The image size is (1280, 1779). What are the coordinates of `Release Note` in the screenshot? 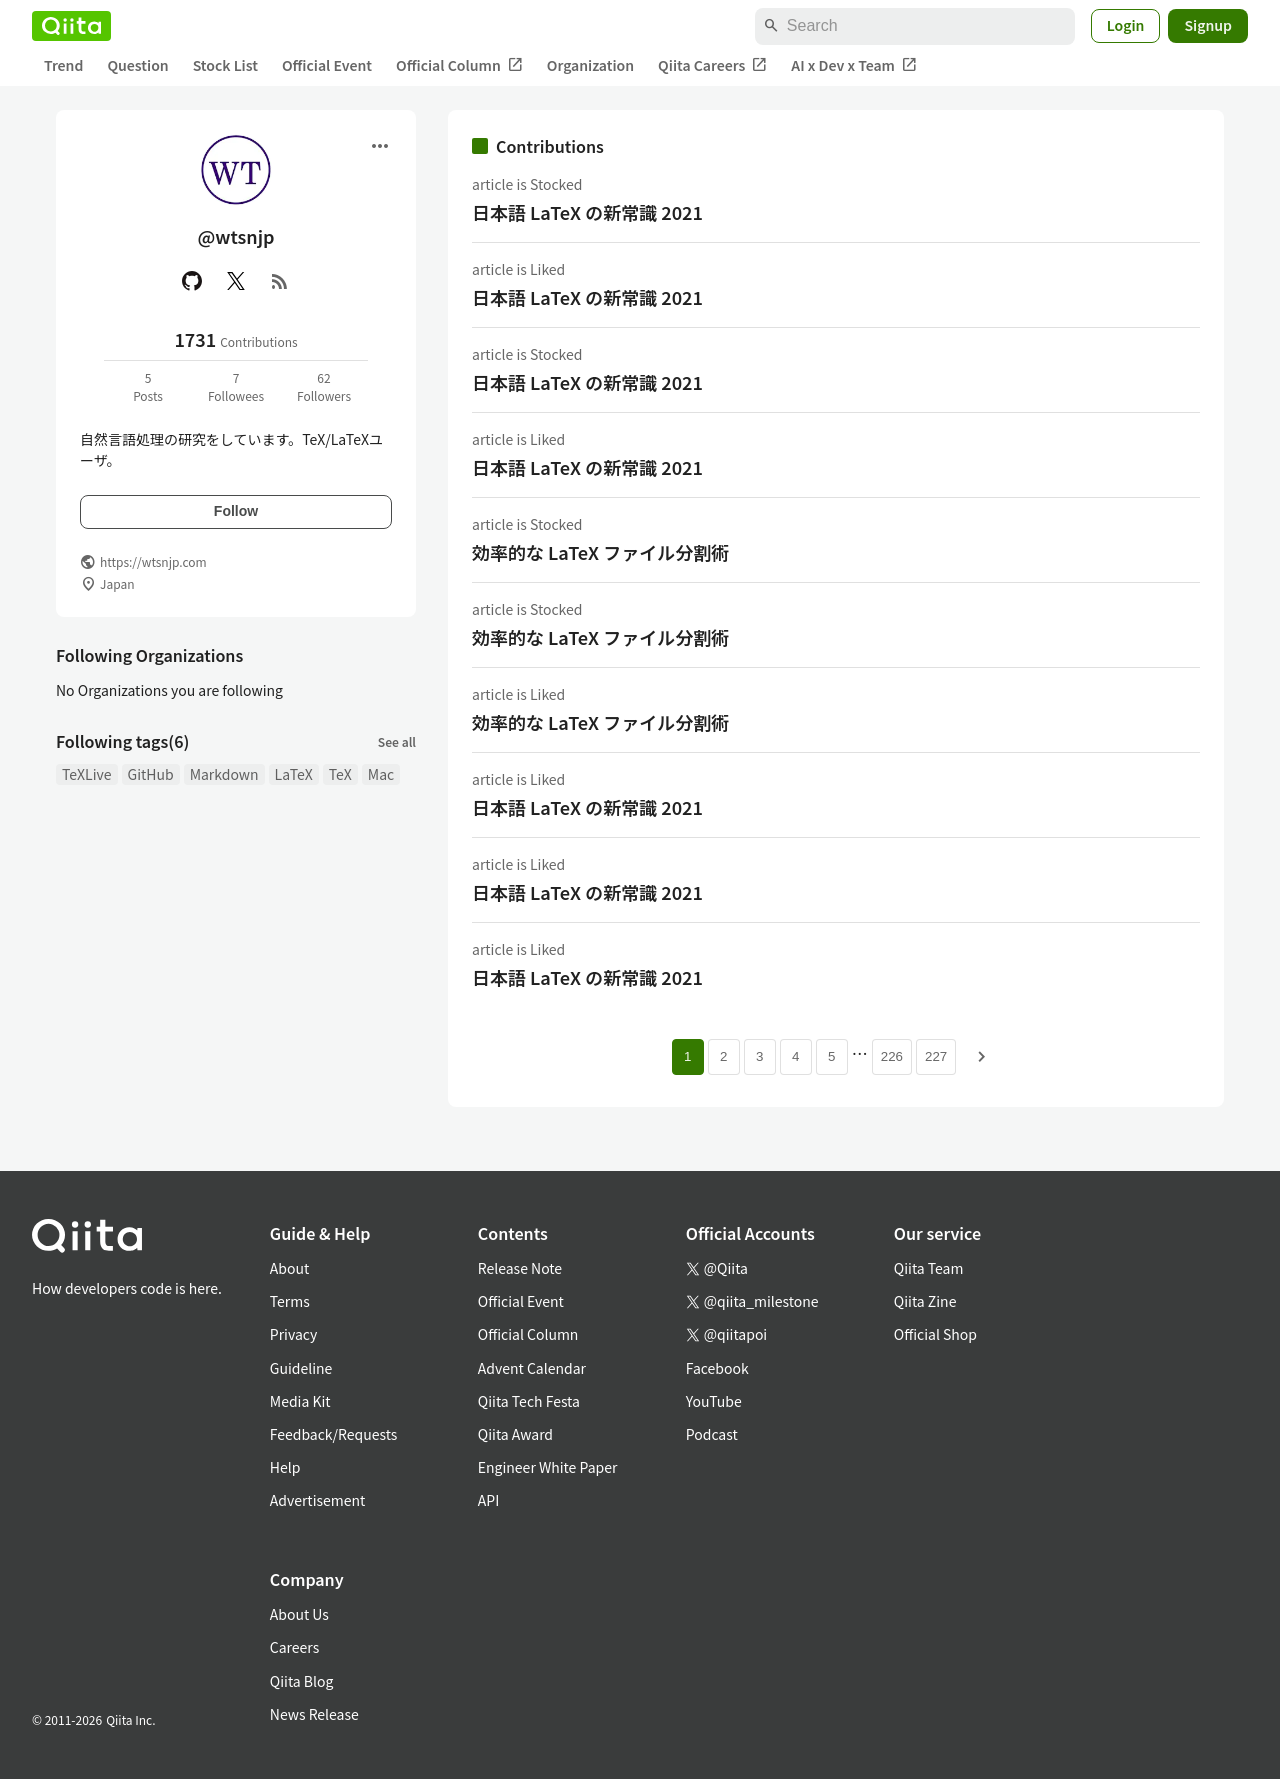 It's located at (520, 1268).